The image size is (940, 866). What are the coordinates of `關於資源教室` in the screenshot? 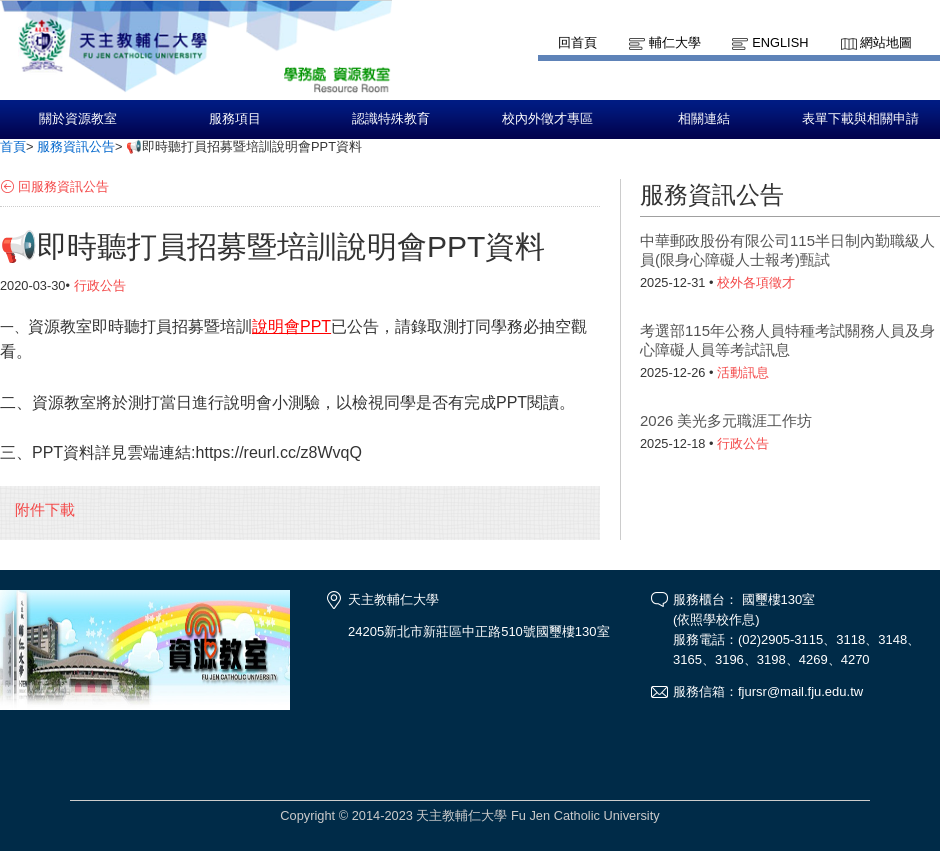 It's located at (78, 119).